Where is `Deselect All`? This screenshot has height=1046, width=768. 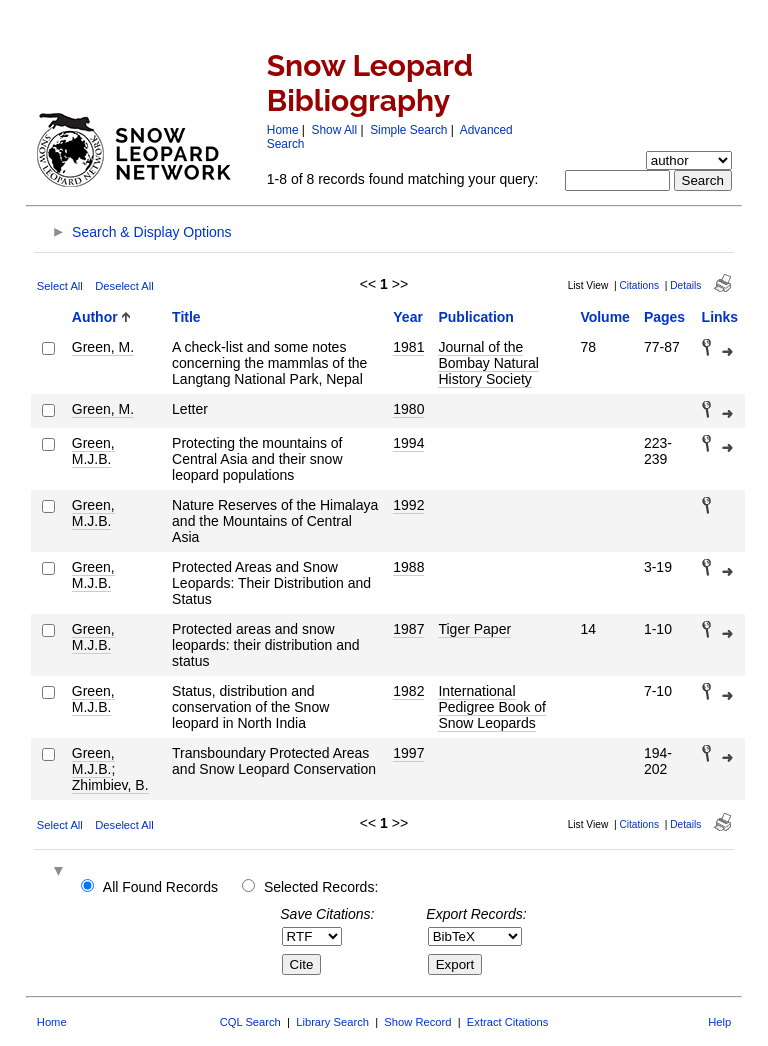 Deselect All is located at coordinates (124, 286).